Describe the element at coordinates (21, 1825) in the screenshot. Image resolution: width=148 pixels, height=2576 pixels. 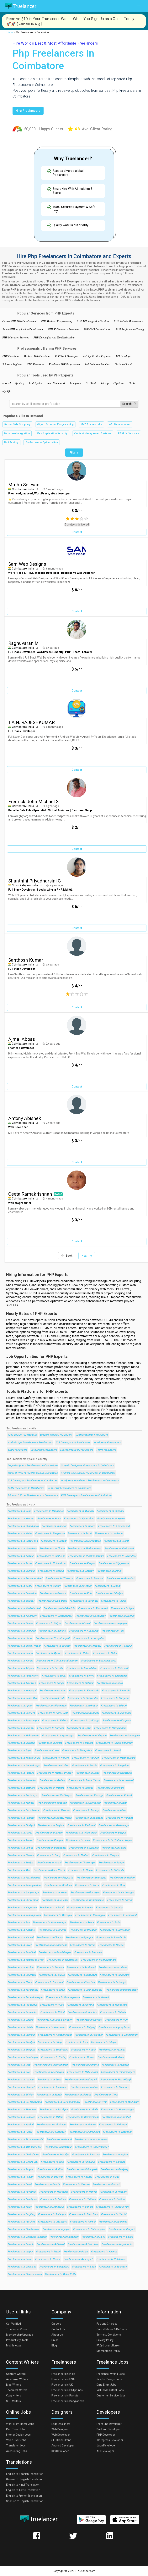
I see `Freelancers in Dindigul` at that location.